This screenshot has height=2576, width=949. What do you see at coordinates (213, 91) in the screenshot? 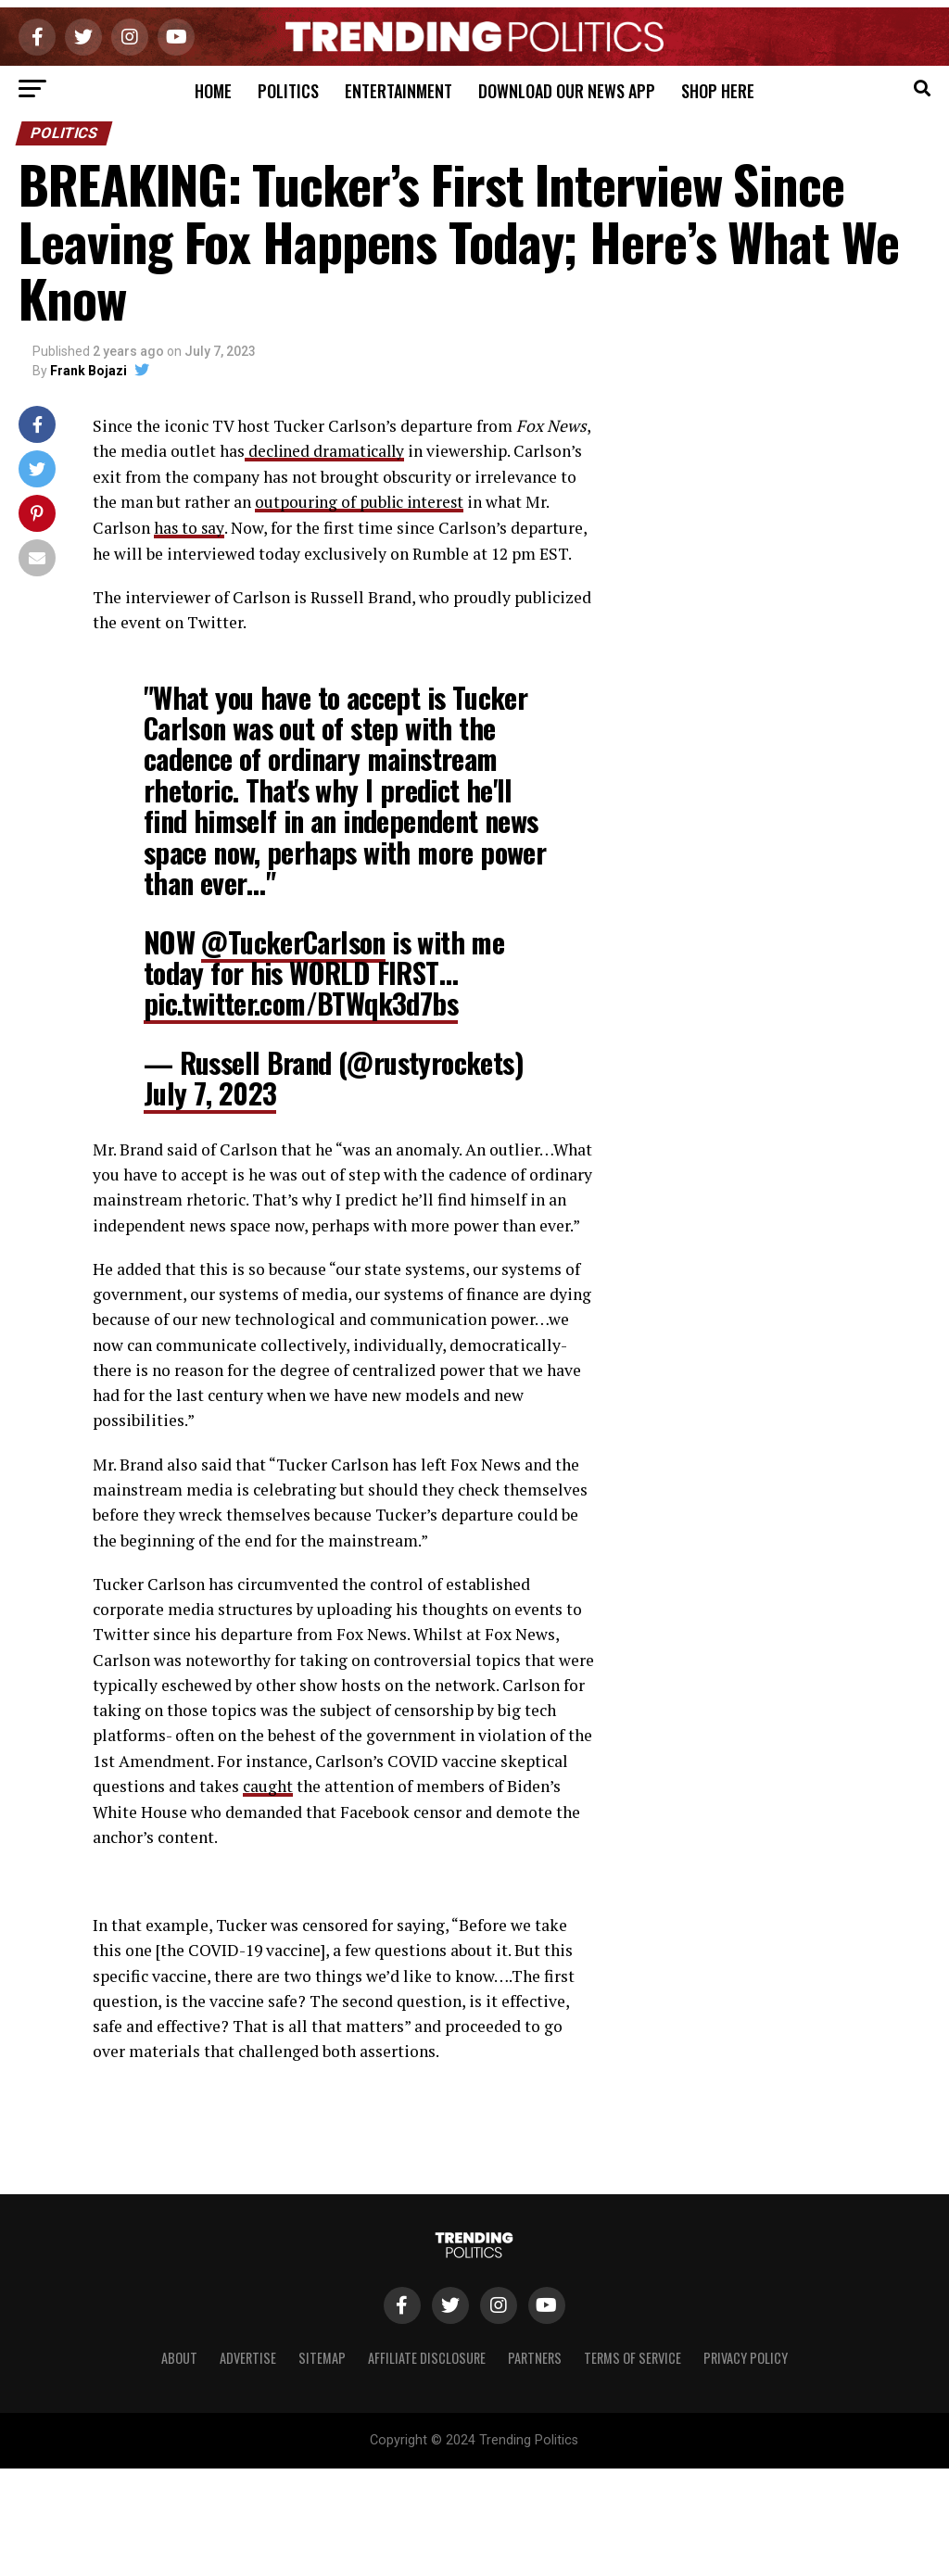
I see `Home` at bounding box center [213, 91].